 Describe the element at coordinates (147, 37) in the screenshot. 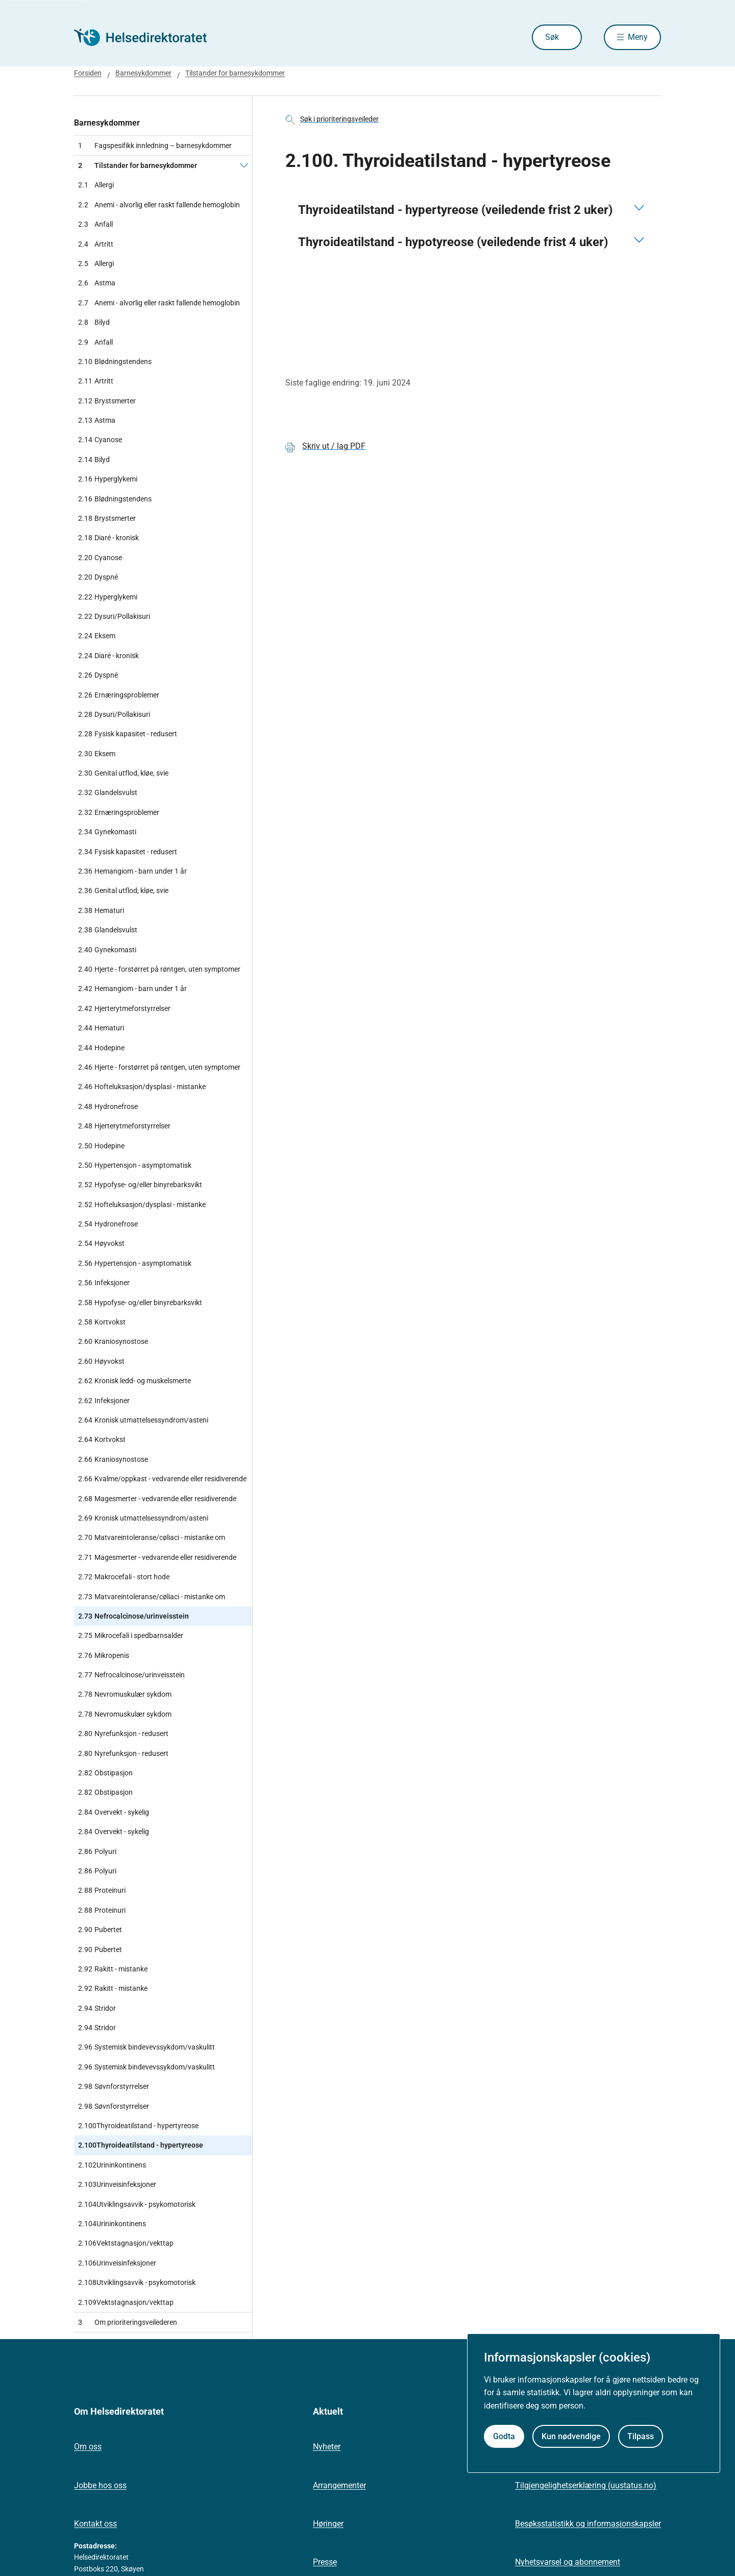

I see `[Helsedirektoratet forside]` at that location.